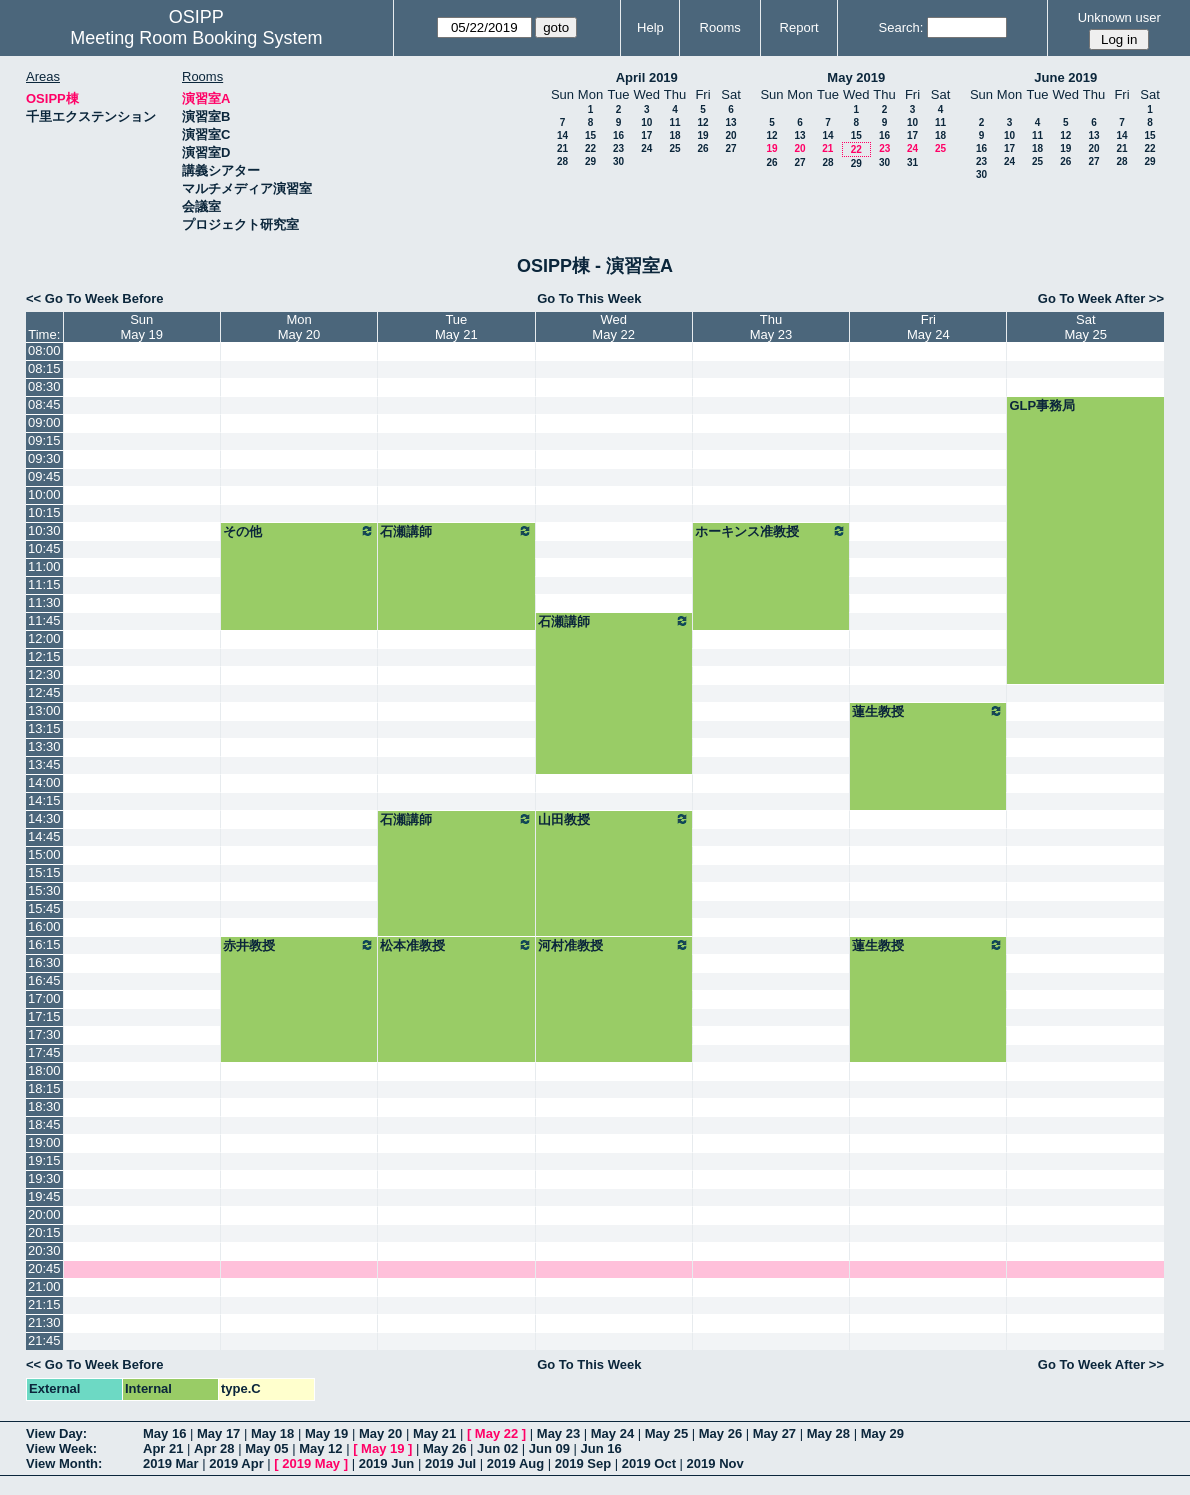 The height and width of the screenshot is (1495, 1190). What do you see at coordinates (44, 962) in the screenshot?
I see `16:30` at bounding box center [44, 962].